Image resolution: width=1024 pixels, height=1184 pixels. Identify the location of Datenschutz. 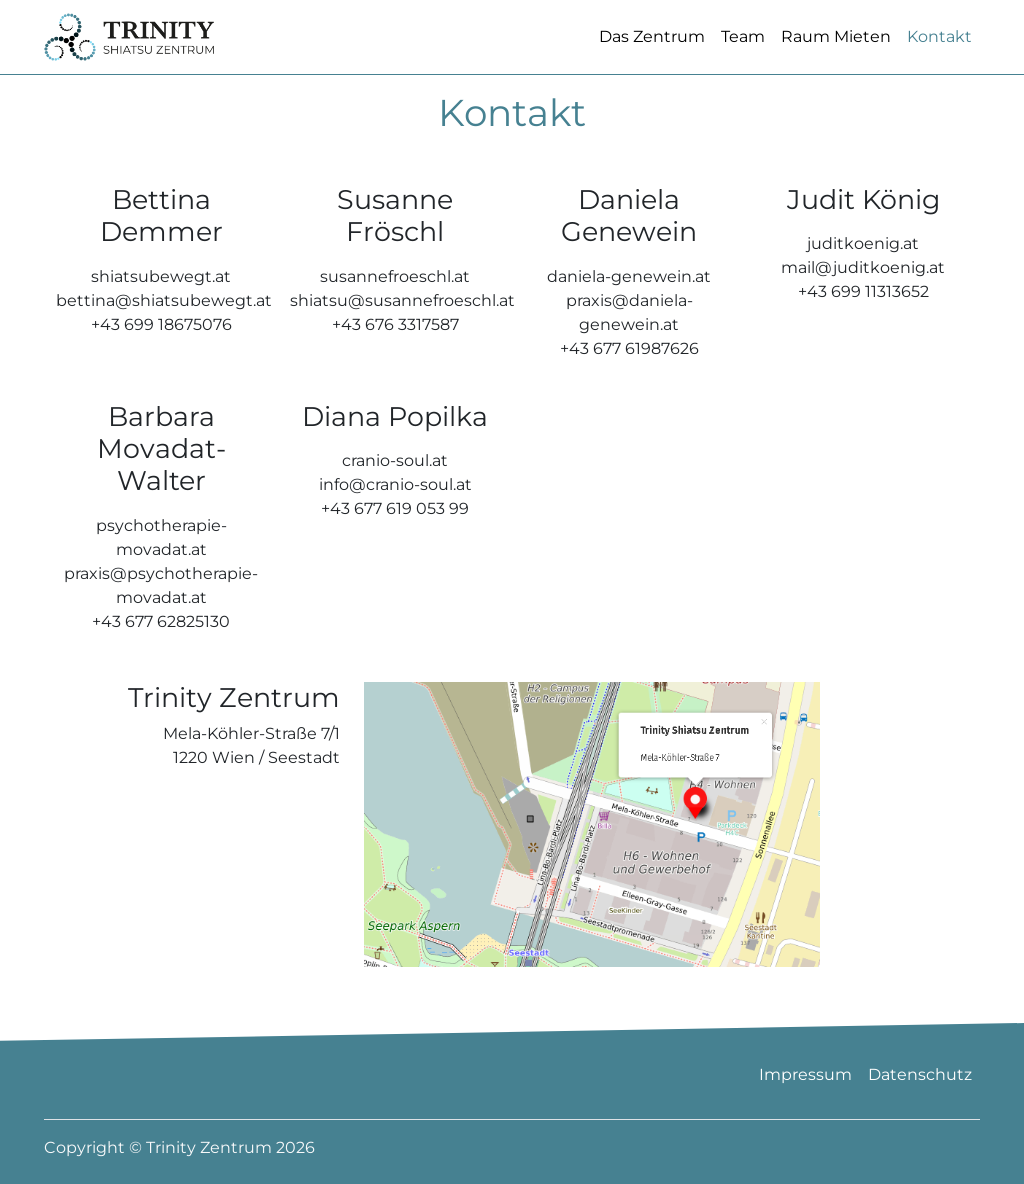
(920, 1074).